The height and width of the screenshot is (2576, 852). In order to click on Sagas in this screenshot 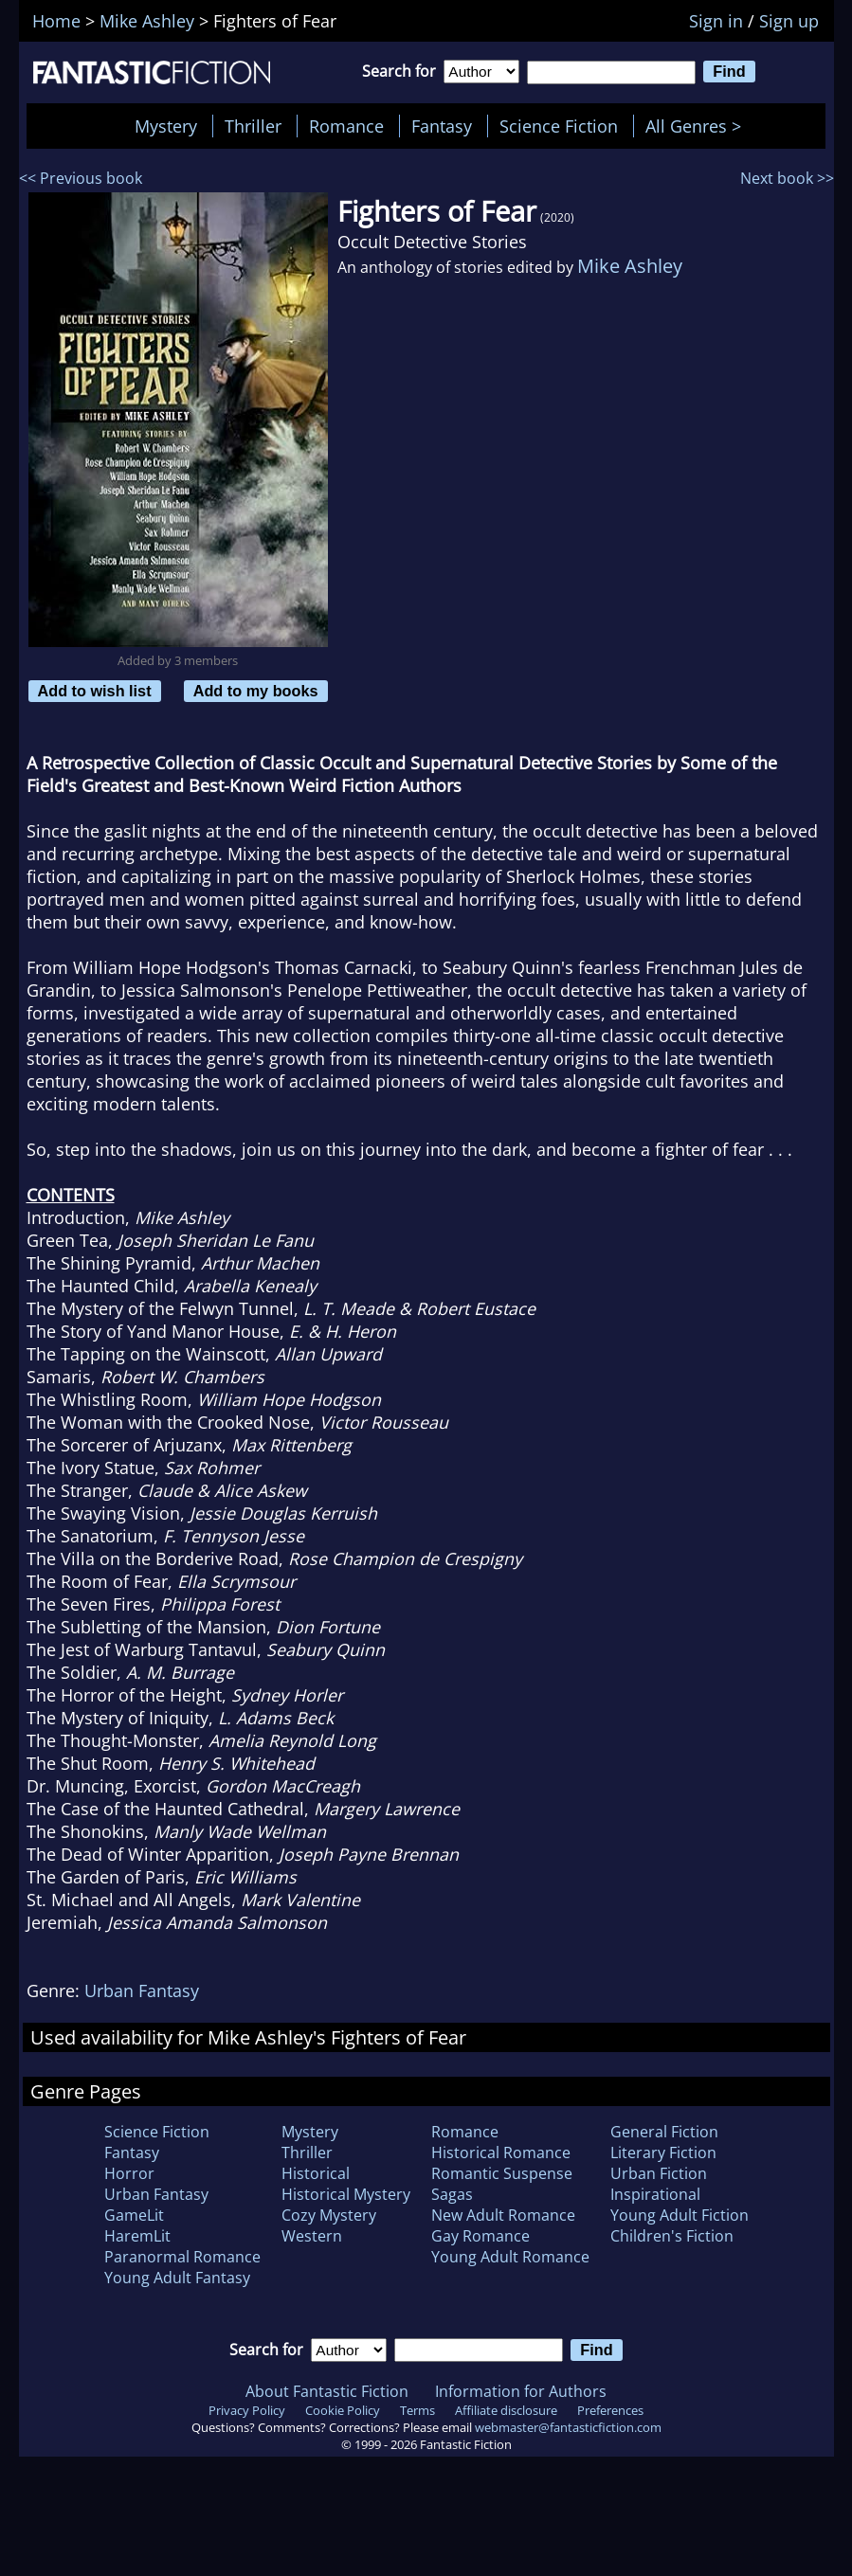, I will do `click(452, 2194)`.